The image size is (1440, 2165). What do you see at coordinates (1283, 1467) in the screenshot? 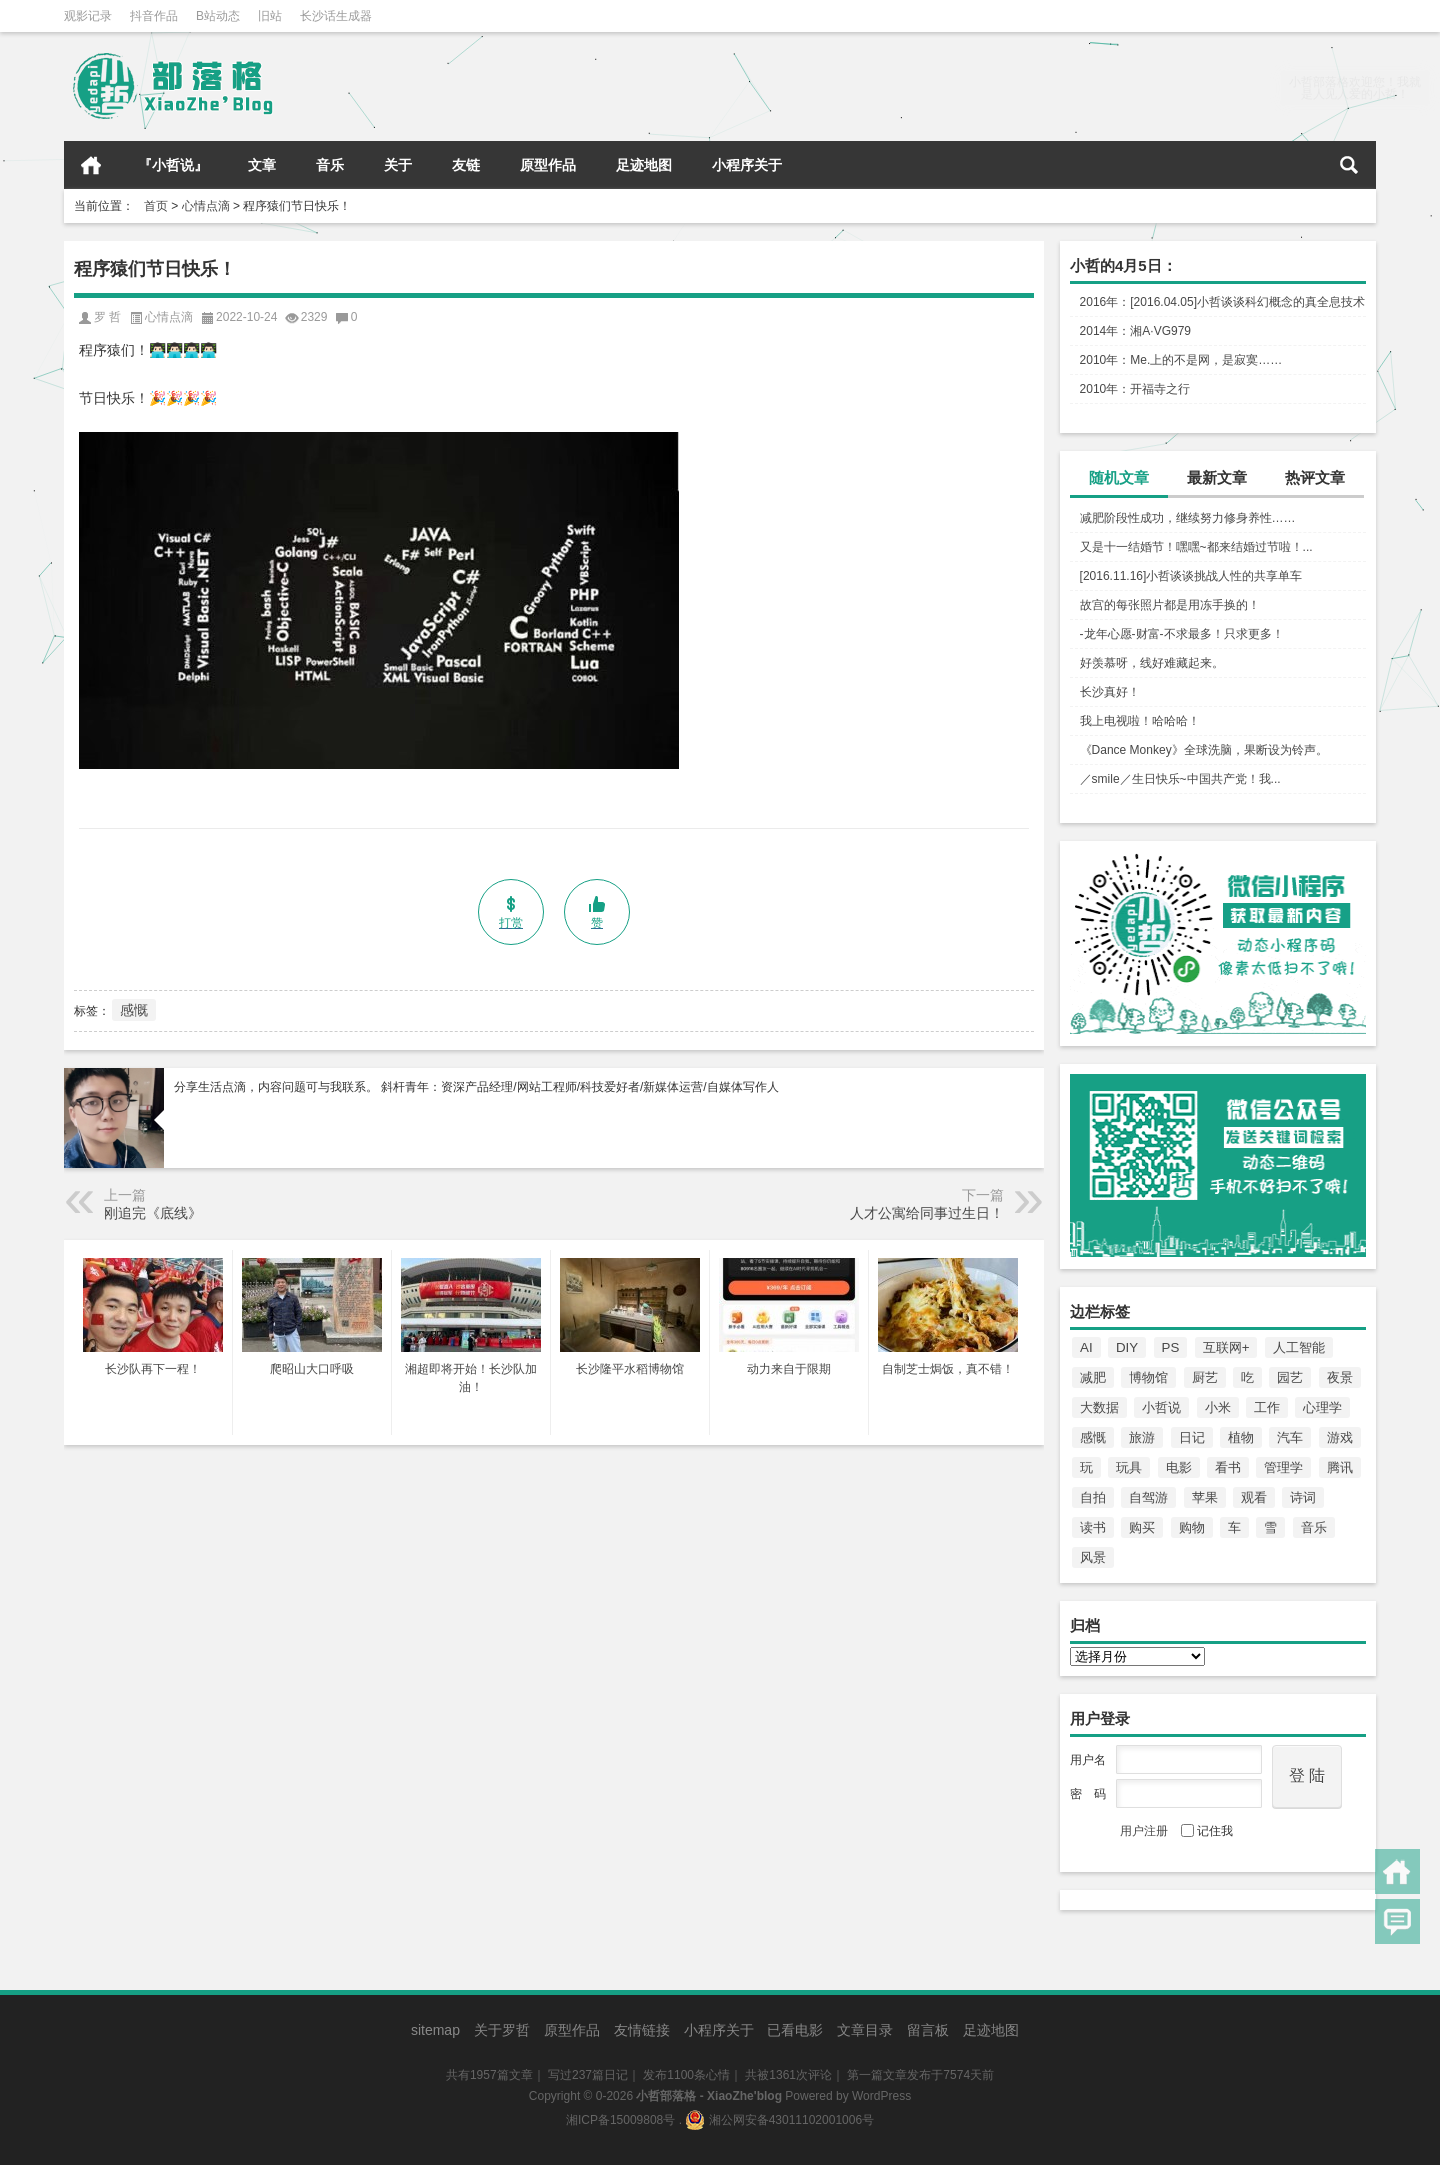
I see `管理学` at bounding box center [1283, 1467].